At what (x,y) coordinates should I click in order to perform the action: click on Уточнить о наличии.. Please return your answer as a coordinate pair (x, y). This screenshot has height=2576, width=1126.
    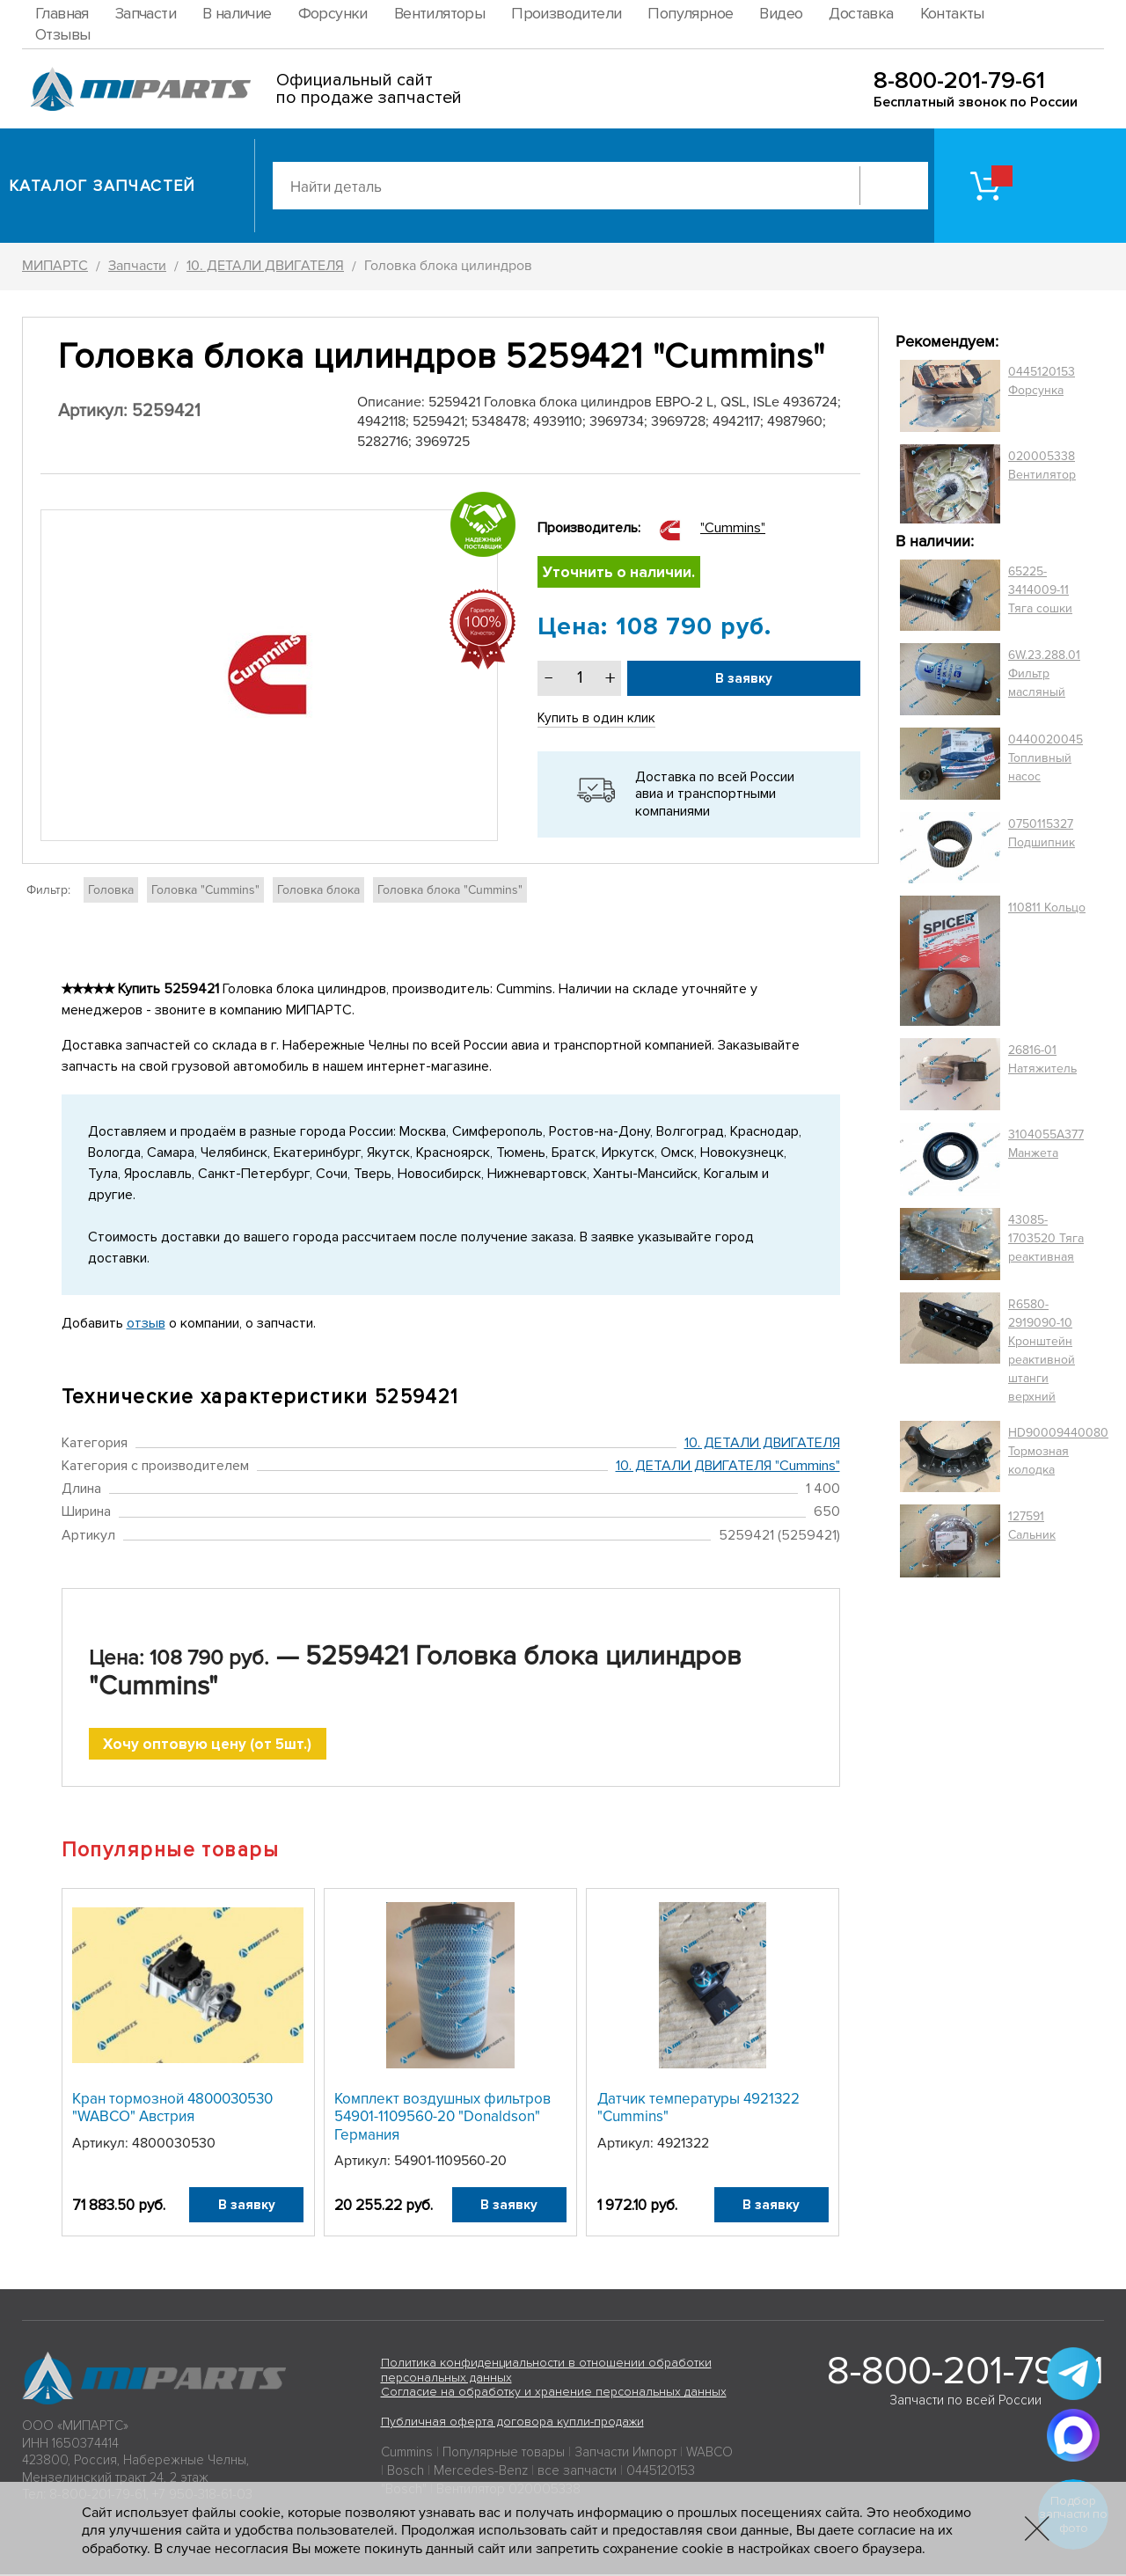
    Looking at the image, I should click on (621, 572).